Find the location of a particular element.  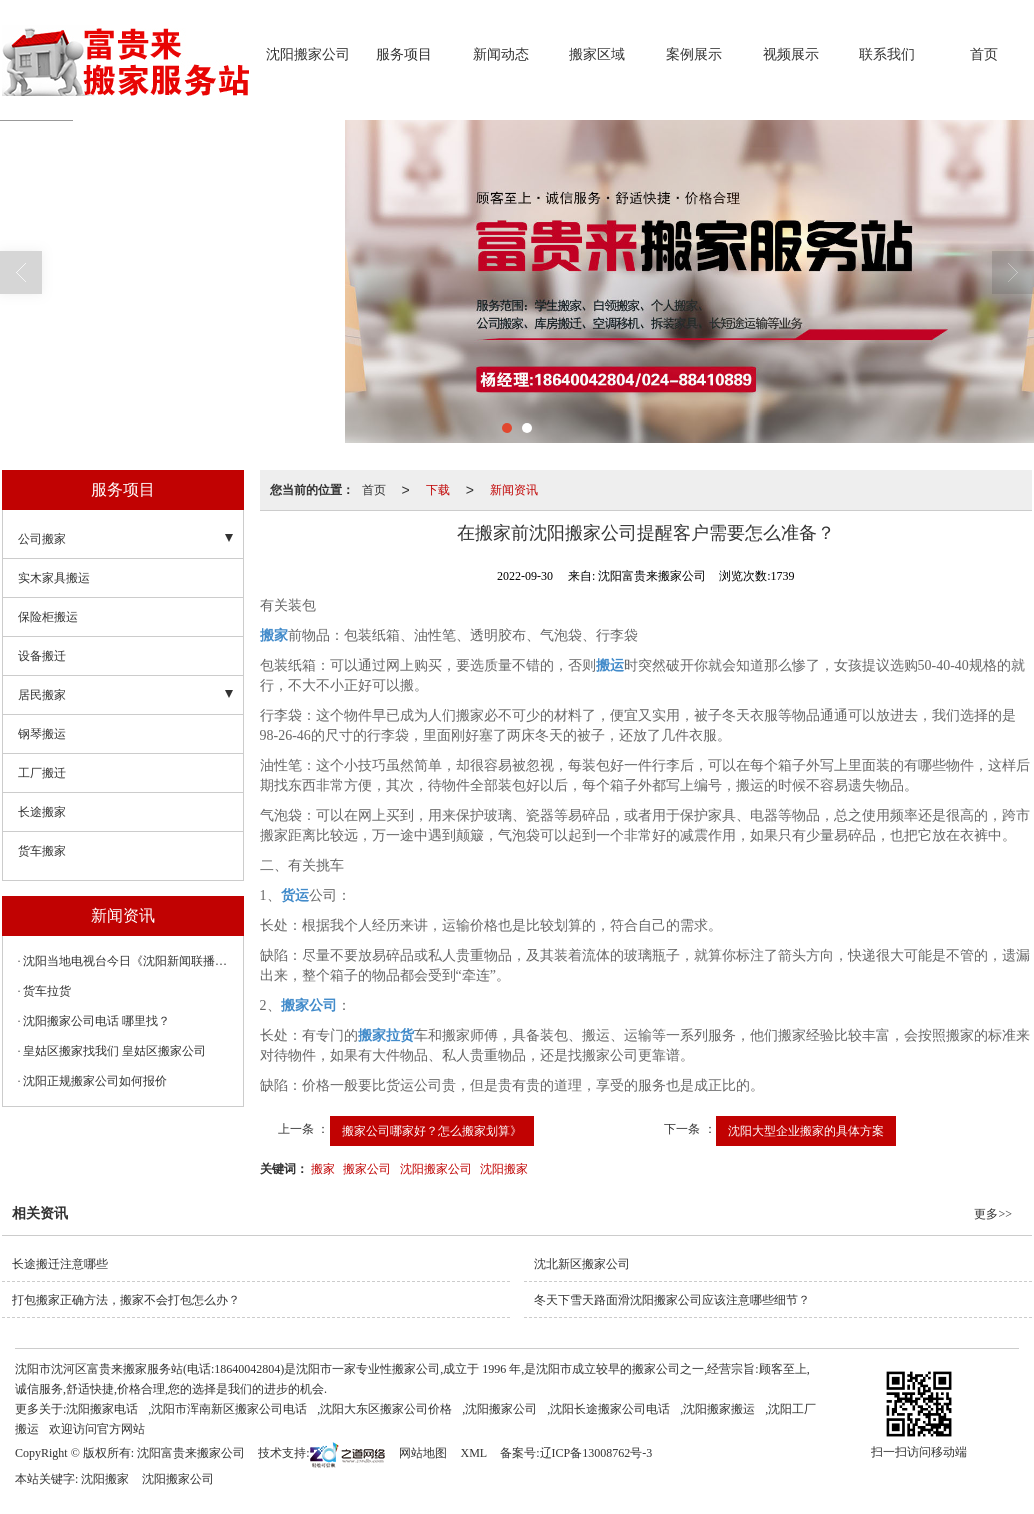

长途搬家 is located at coordinates (42, 812).